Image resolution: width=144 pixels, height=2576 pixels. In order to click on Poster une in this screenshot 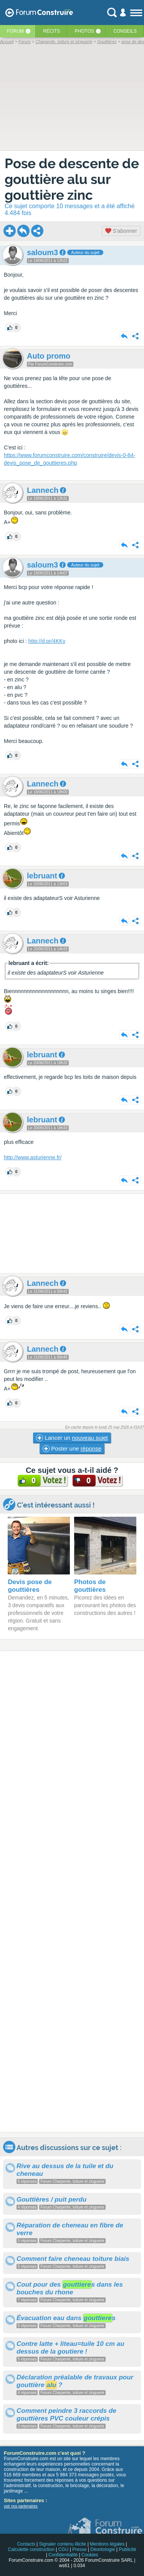, I will do `click(72, 1448)`.